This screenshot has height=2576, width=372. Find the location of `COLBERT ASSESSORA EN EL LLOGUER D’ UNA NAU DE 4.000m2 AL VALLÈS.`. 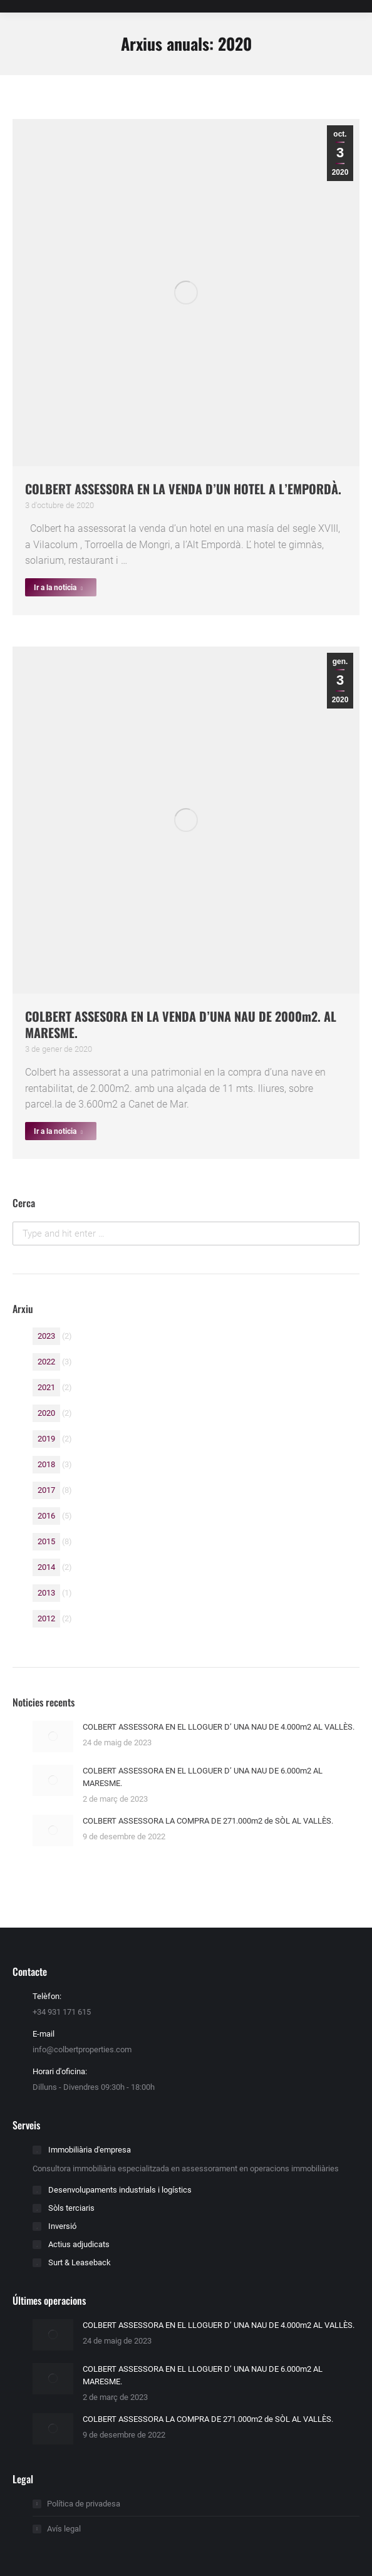

COLBERT ASSESSORA EN EL LLOGUER D’ UNA NAU DE 4.000m2 AL VALLÈS. is located at coordinates (218, 1727).